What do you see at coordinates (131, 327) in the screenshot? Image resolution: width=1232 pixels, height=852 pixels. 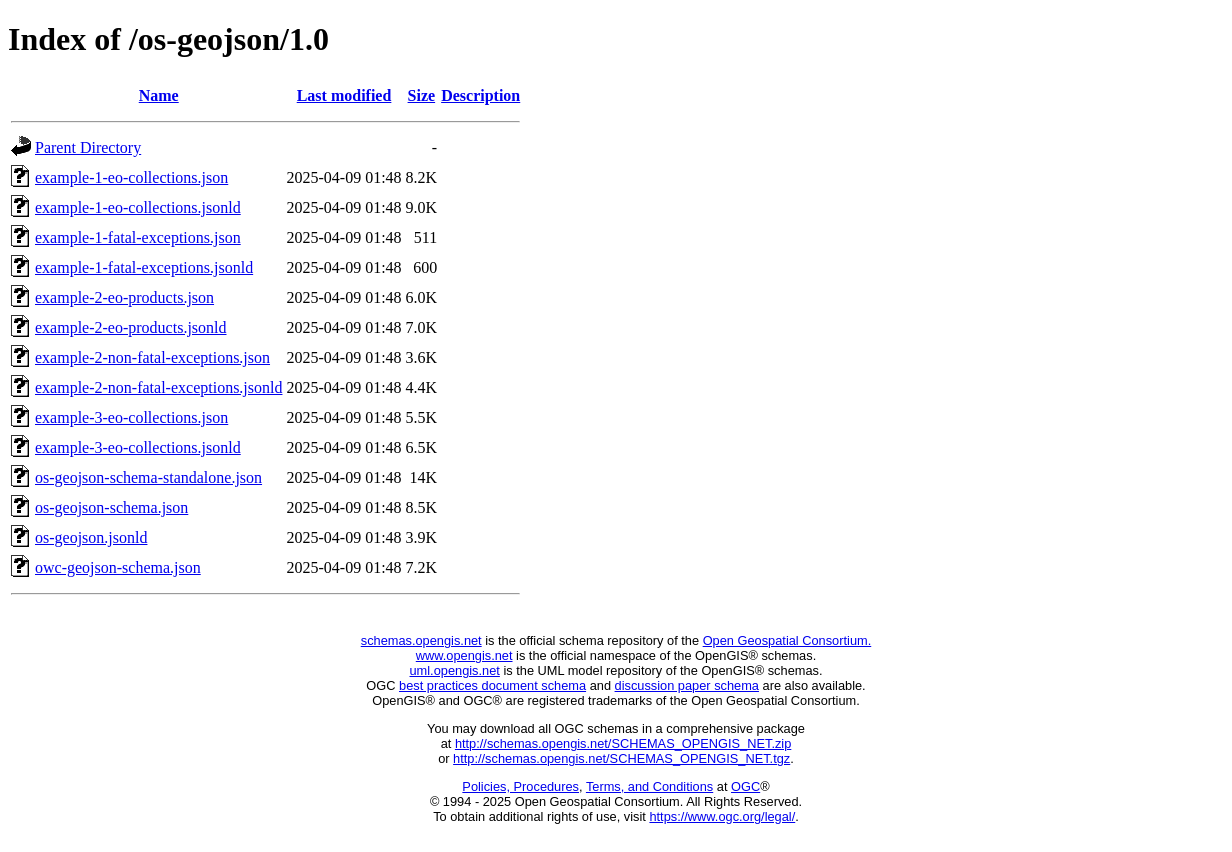 I see `example-2-eo-products.jsonld` at bounding box center [131, 327].